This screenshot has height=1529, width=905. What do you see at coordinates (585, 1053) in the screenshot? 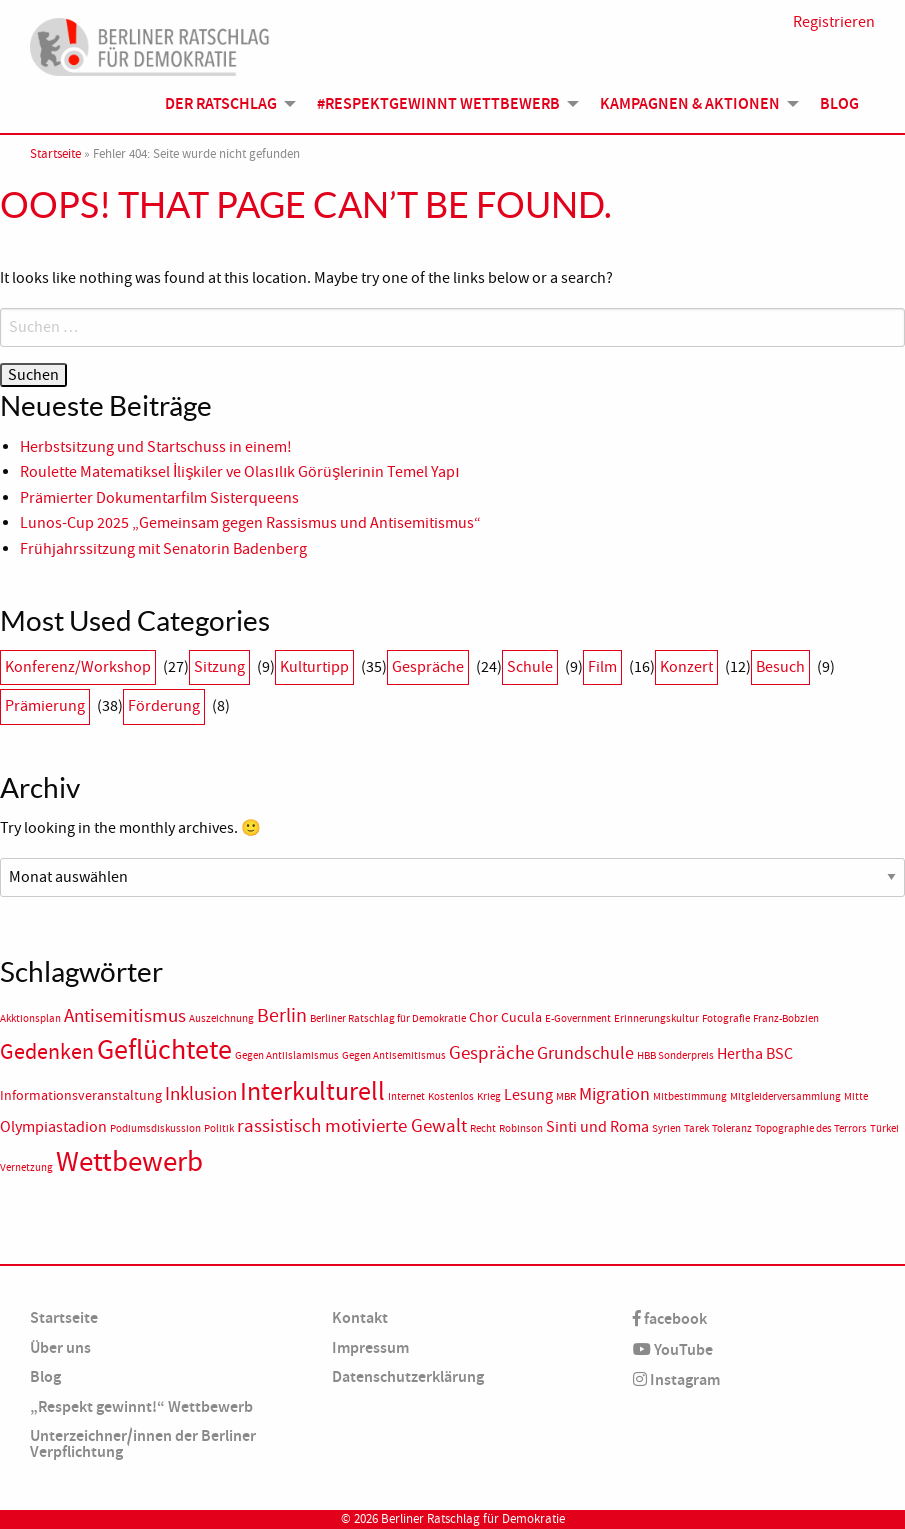
I see `Grundschule [Grundschule (4 Einträge)]` at bounding box center [585, 1053].